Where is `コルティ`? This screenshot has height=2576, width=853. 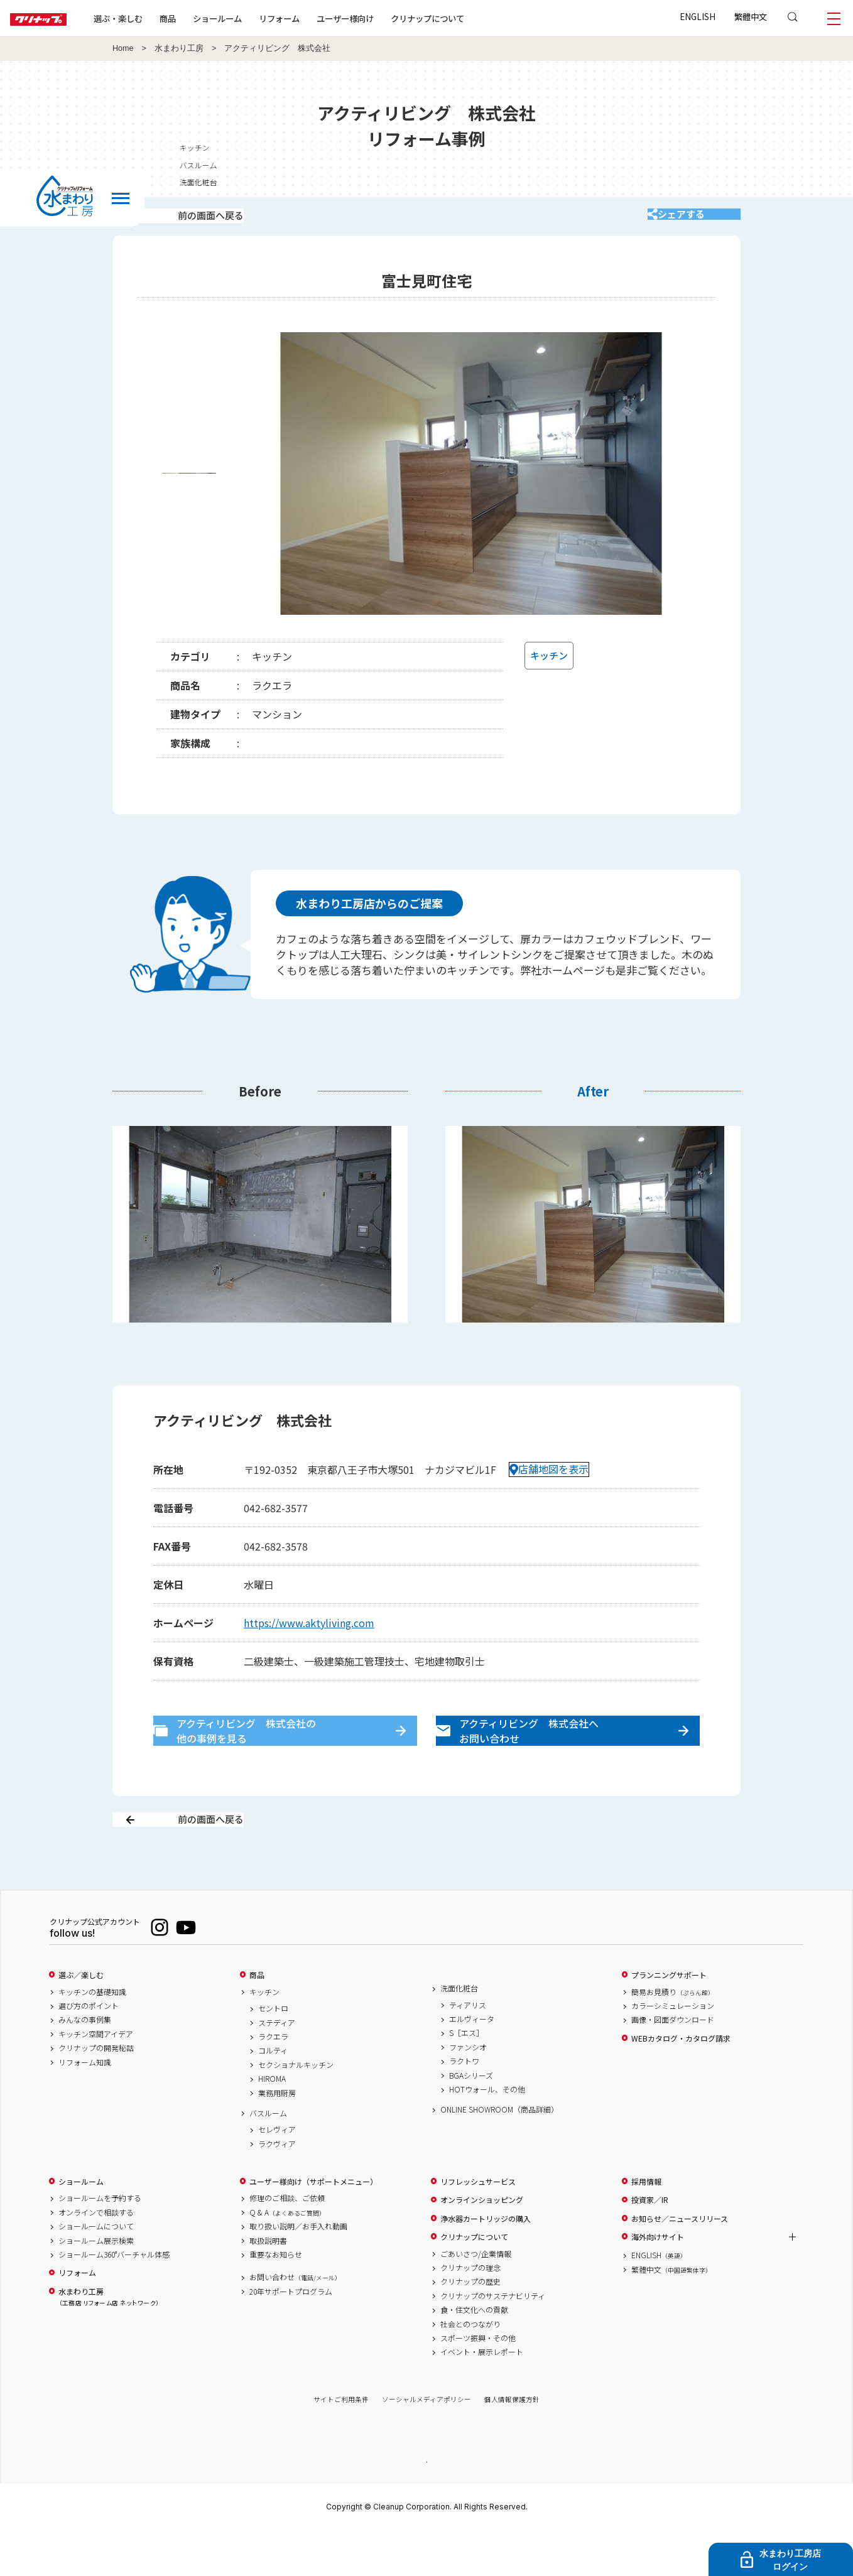
コルティ is located at coordinates (273, 2095).